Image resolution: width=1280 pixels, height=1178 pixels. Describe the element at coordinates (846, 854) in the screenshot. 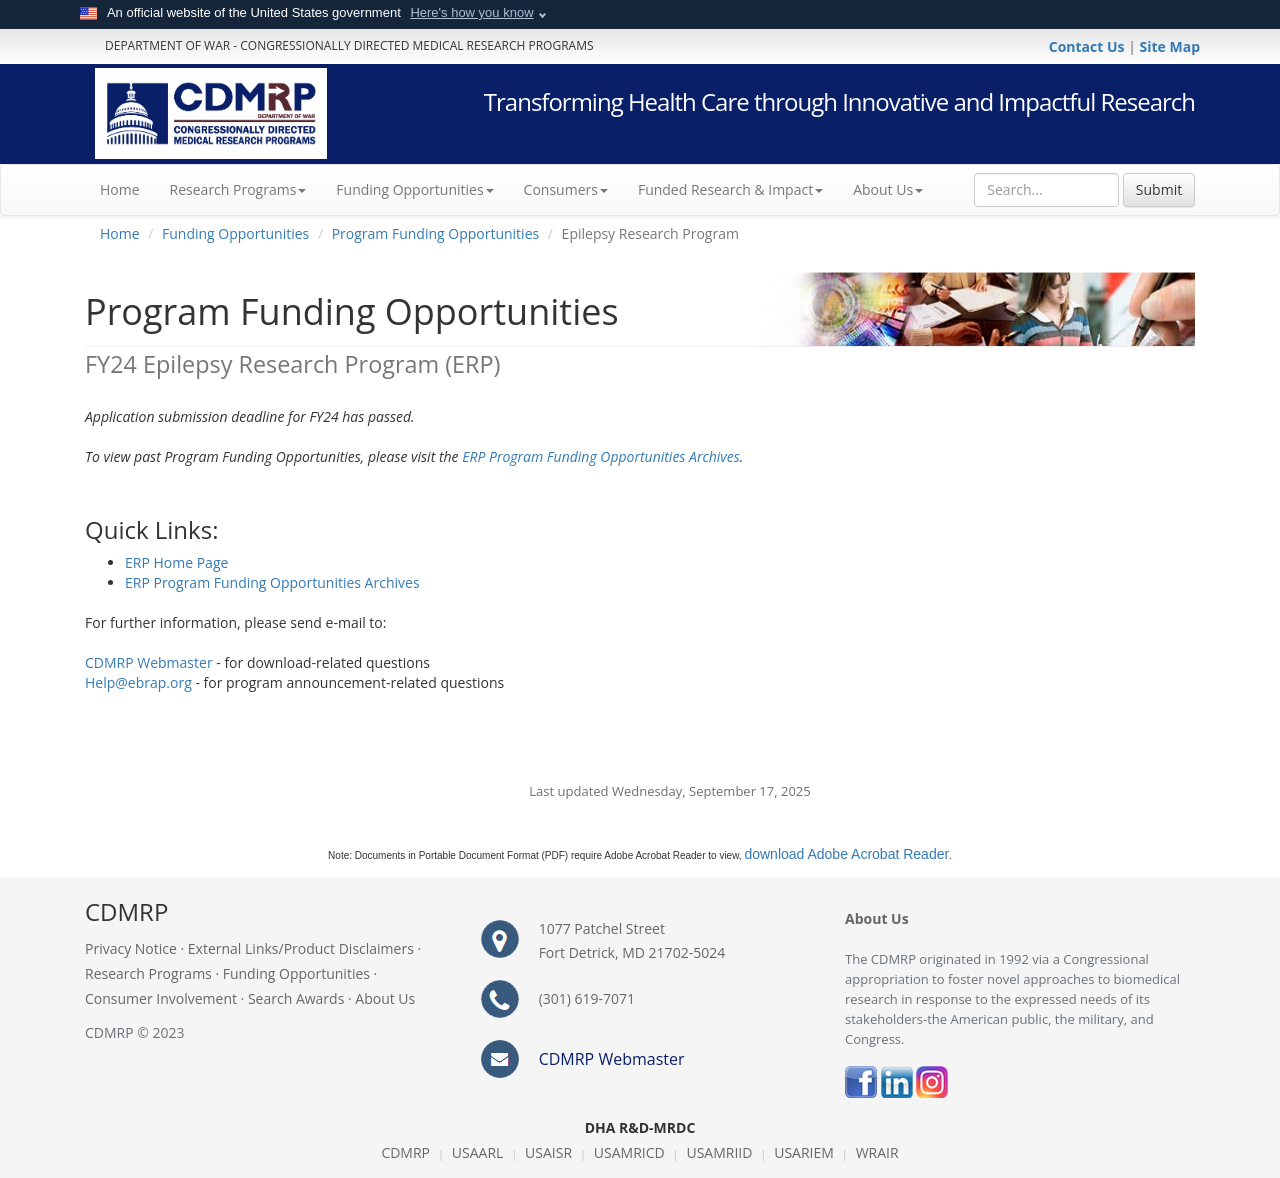

I see `download Adobe Acrobat Reader` at that location.